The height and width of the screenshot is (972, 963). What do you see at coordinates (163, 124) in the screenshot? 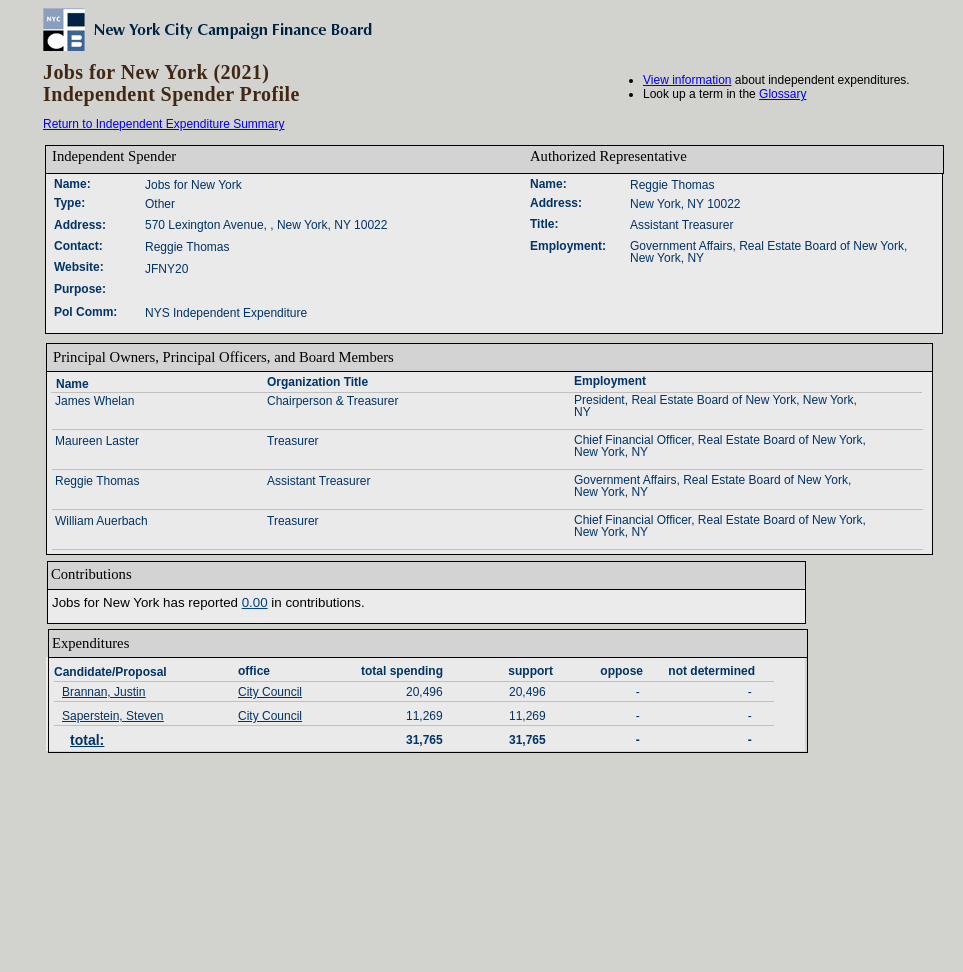
I see `Return to Independent Expenditure Summary` at bounding box center [163, 124].